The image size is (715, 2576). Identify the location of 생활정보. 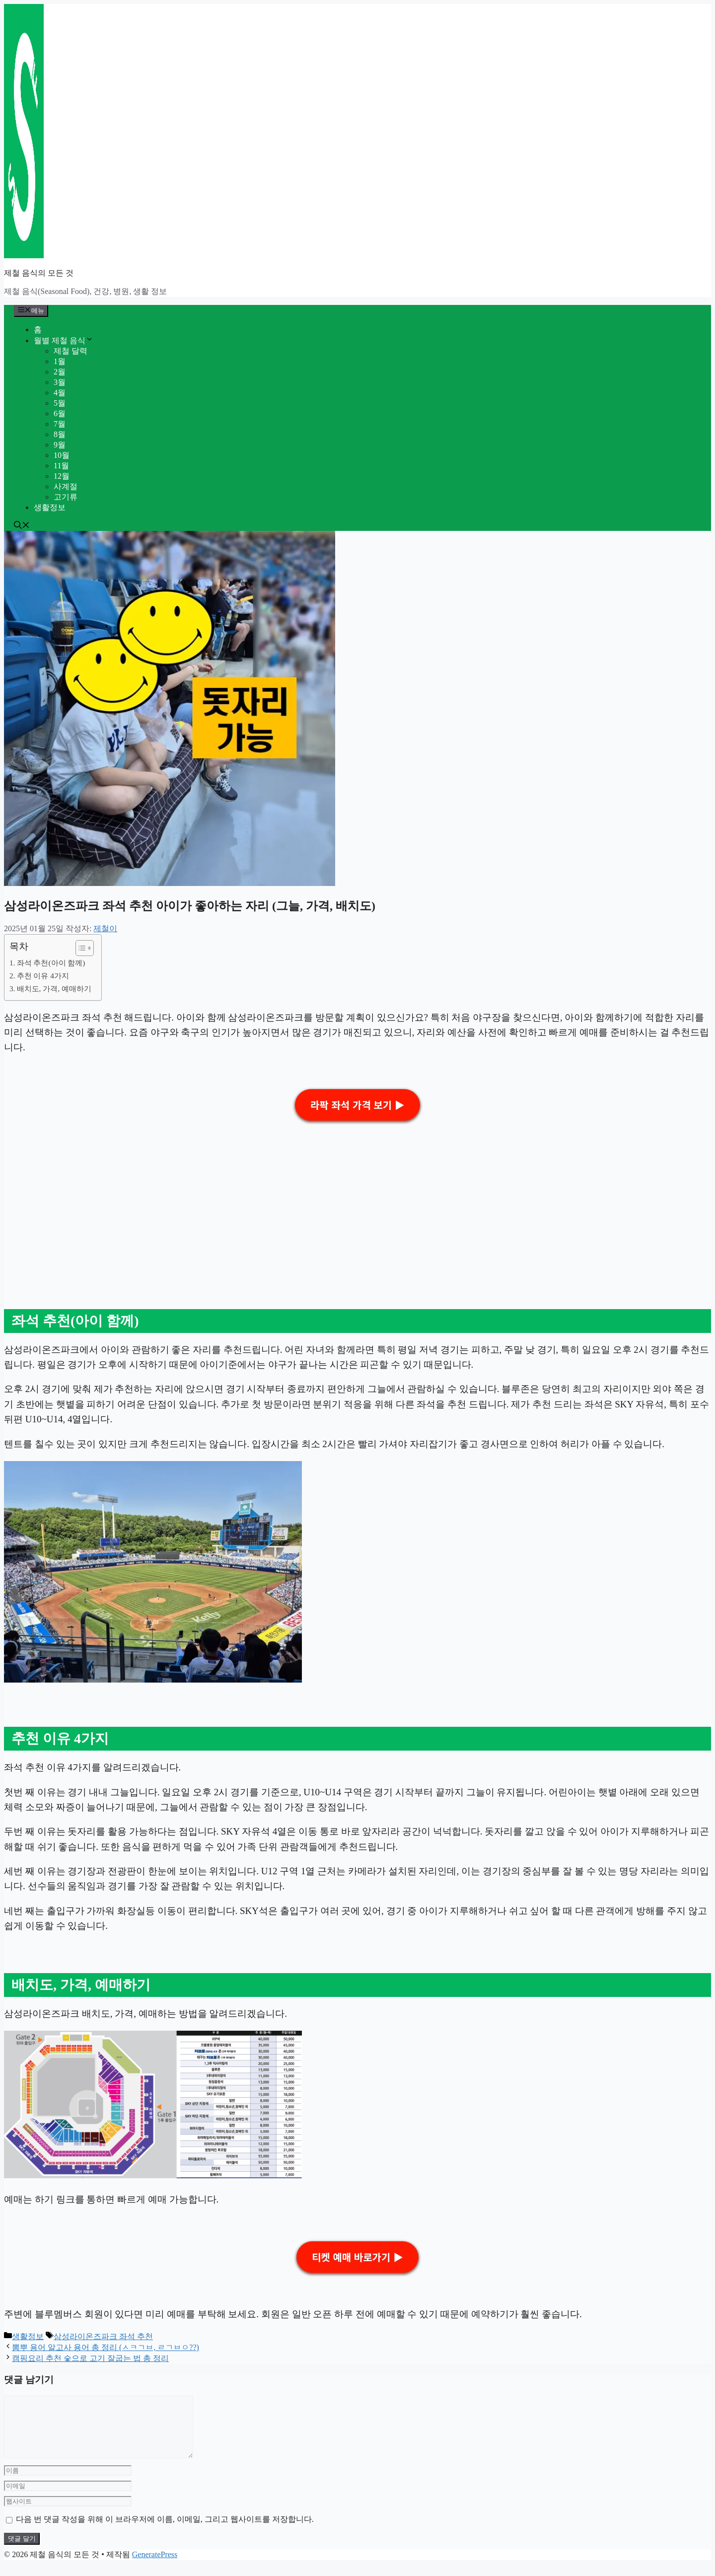
(50, 507).